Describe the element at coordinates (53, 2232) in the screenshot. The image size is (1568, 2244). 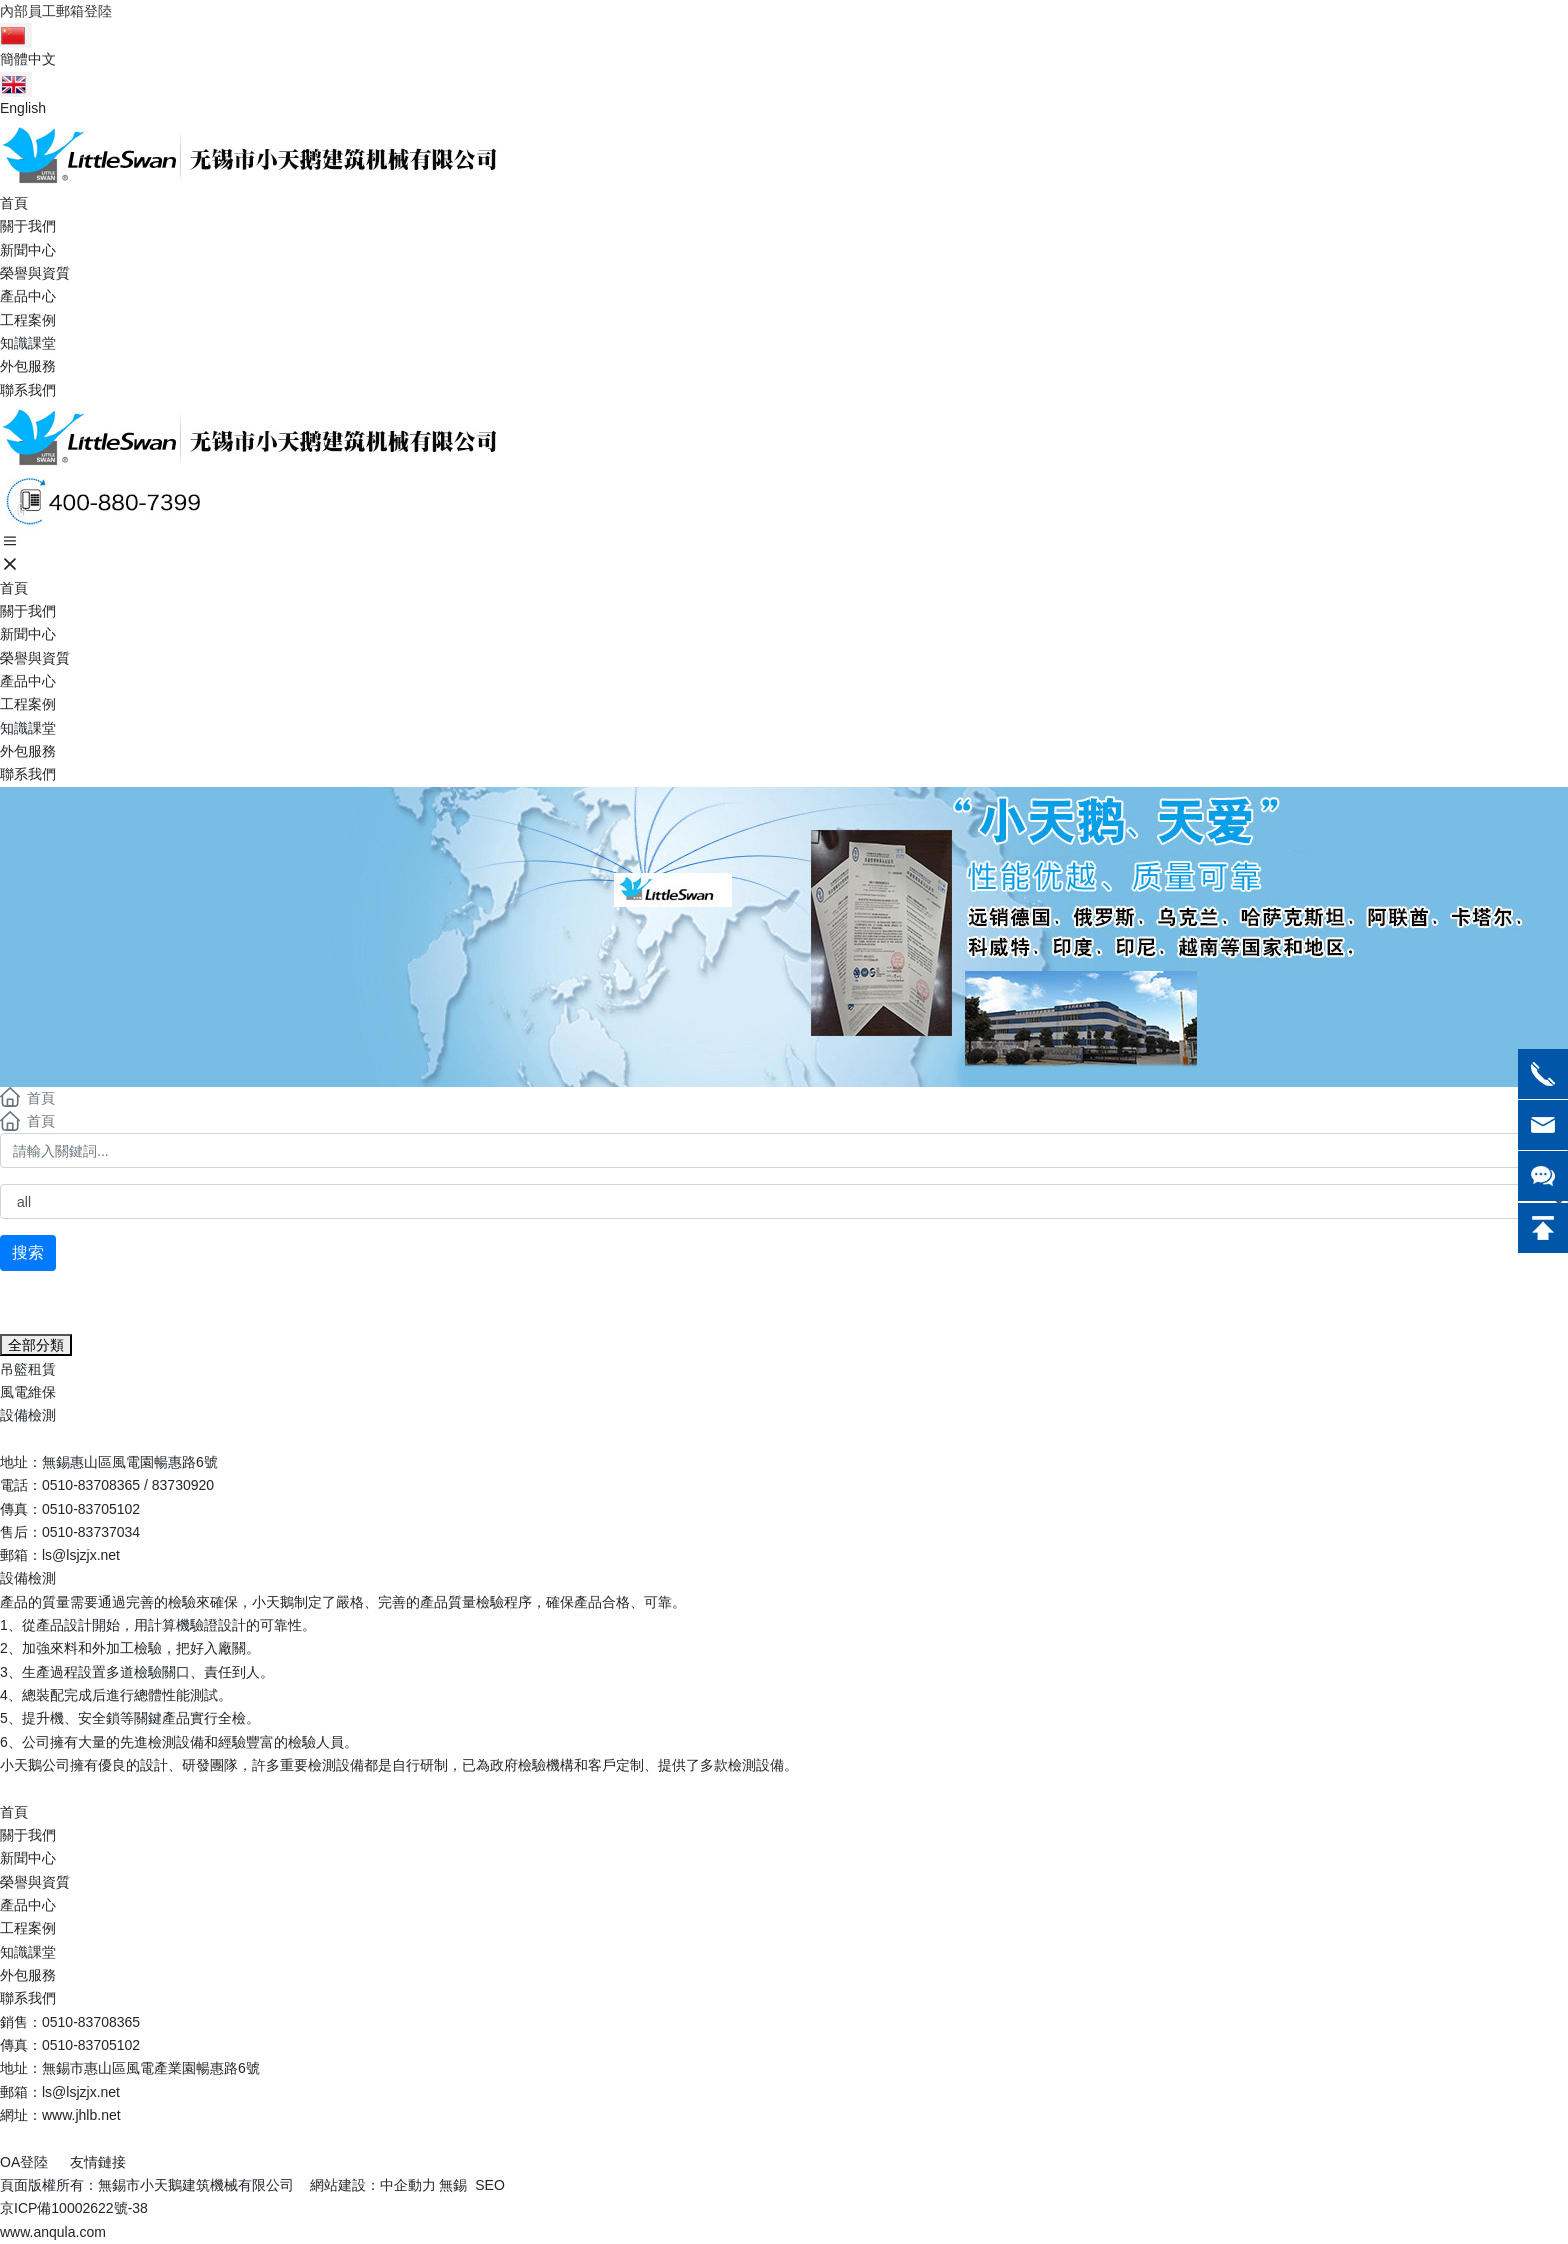
I see `www.anqula.com` at that location.